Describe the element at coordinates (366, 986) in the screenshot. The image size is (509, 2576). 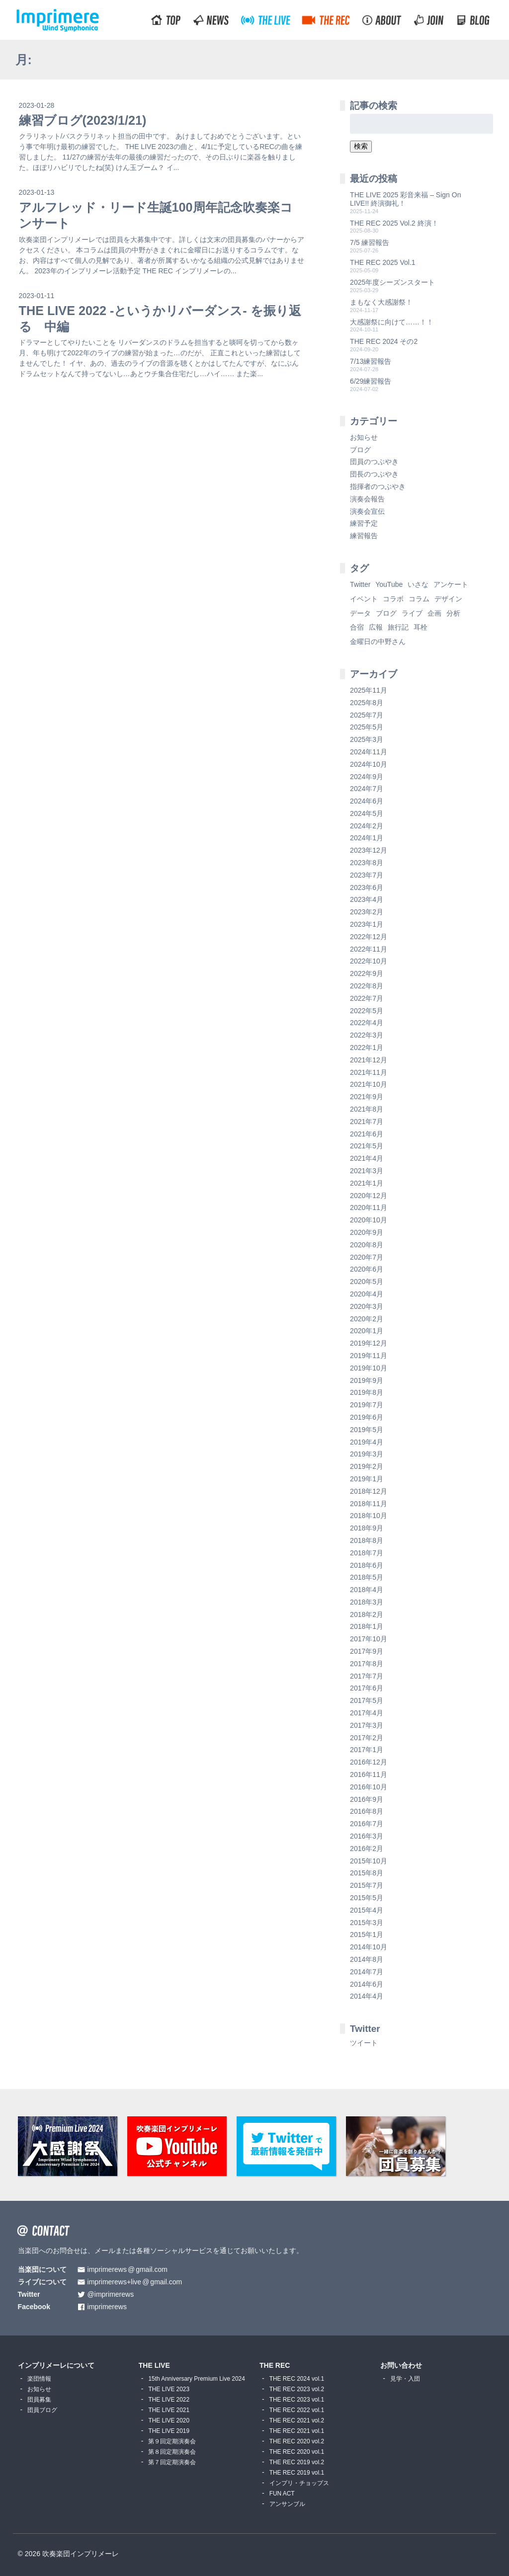
I see `2022年8月` at that location.